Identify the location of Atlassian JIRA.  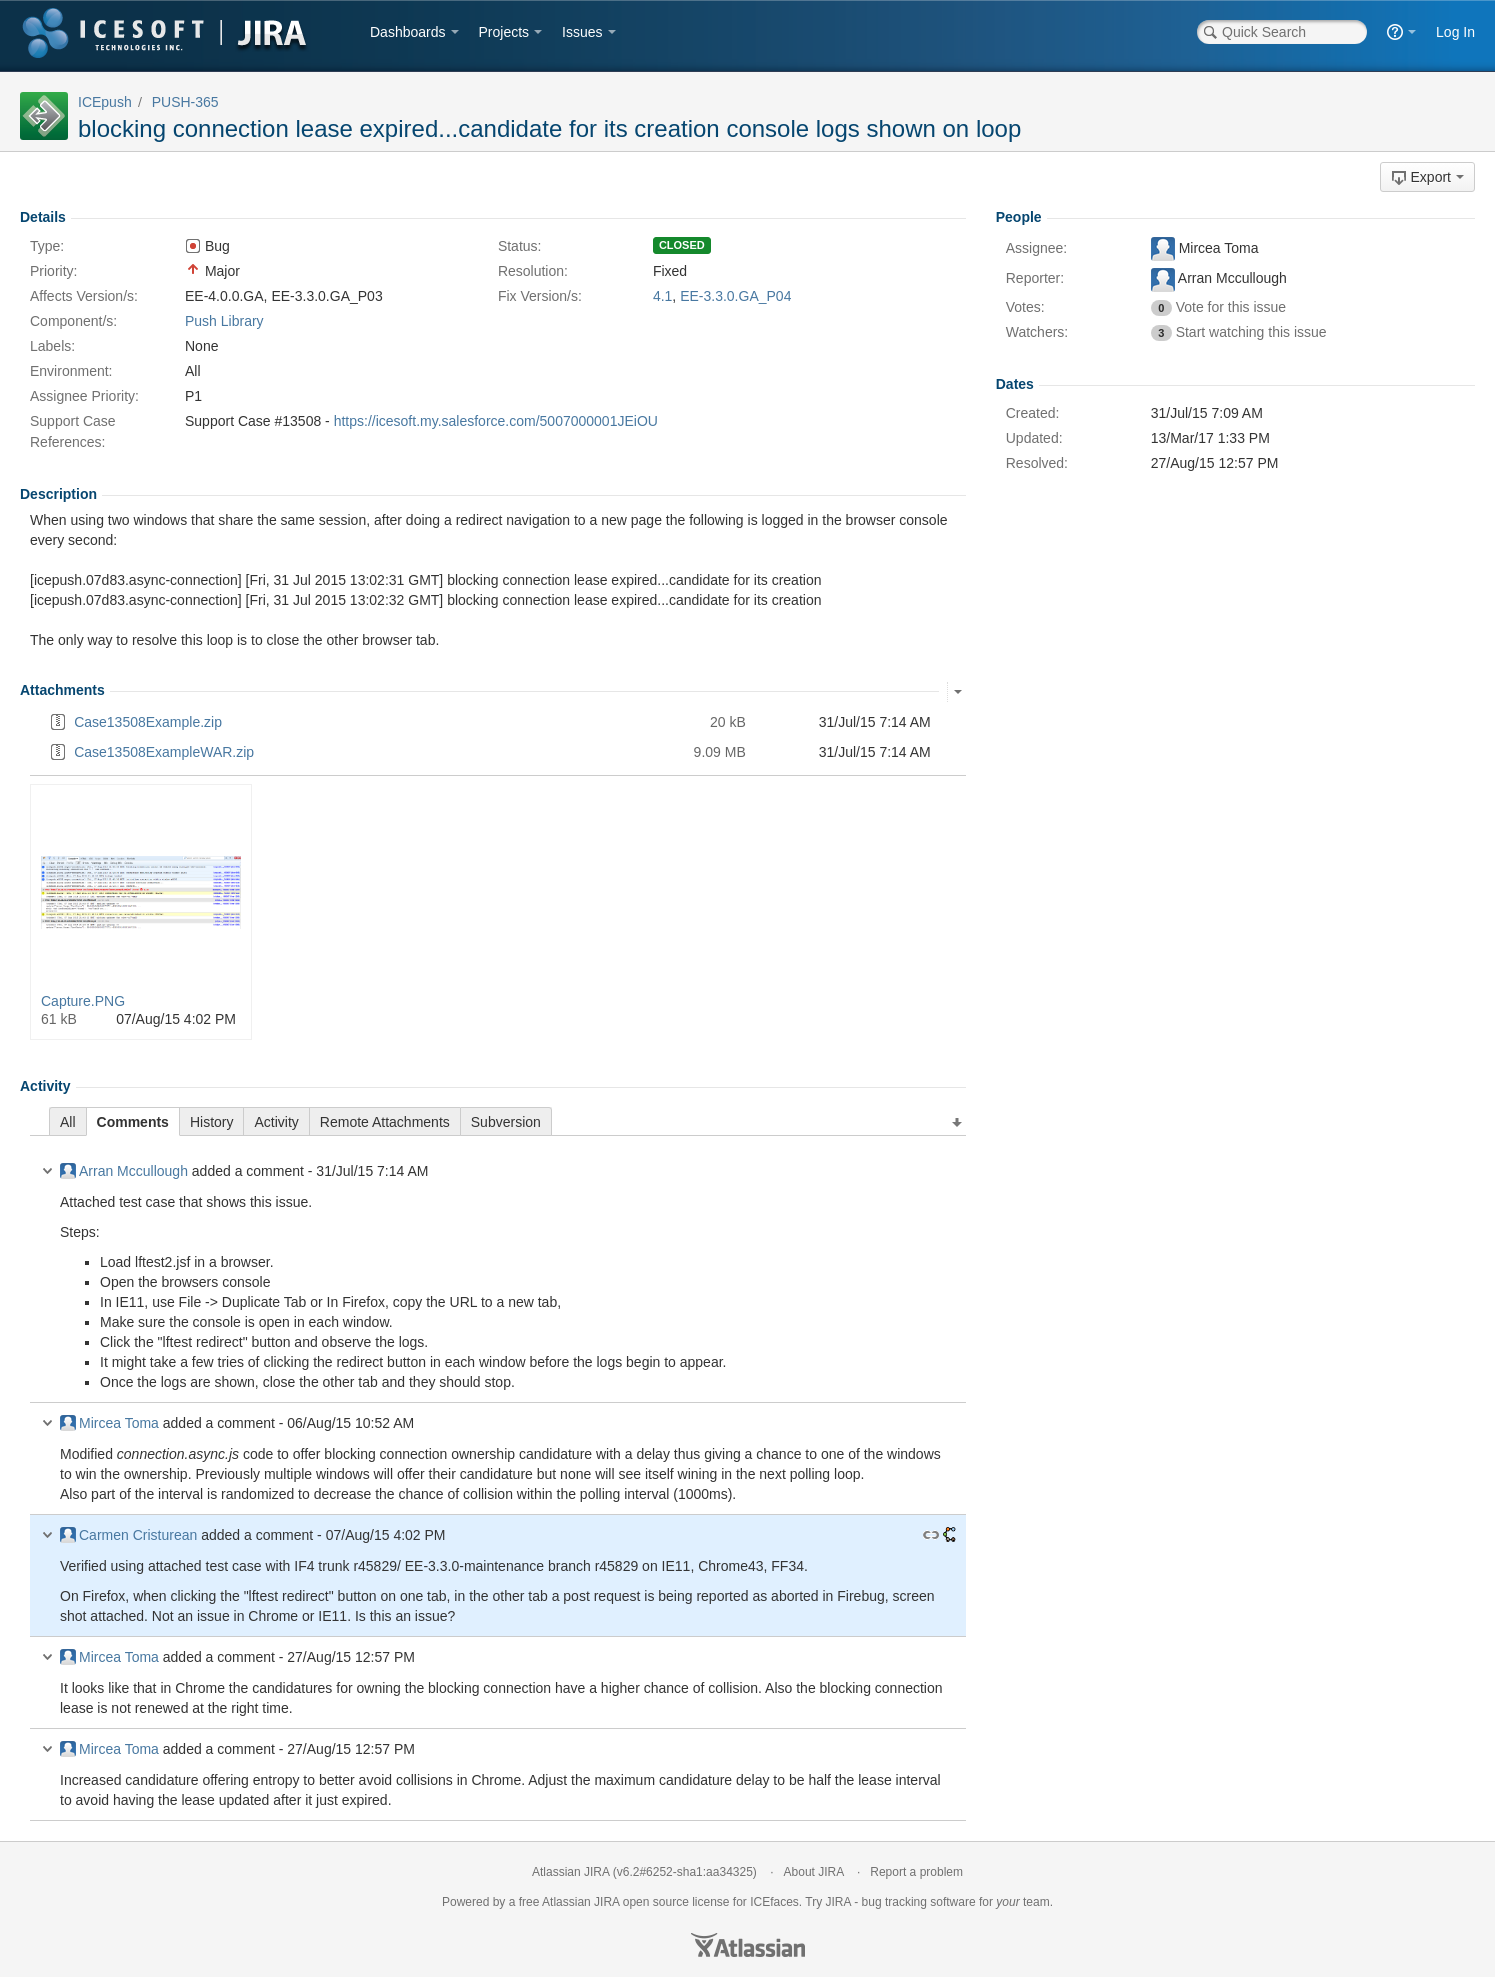
(570, 1872).